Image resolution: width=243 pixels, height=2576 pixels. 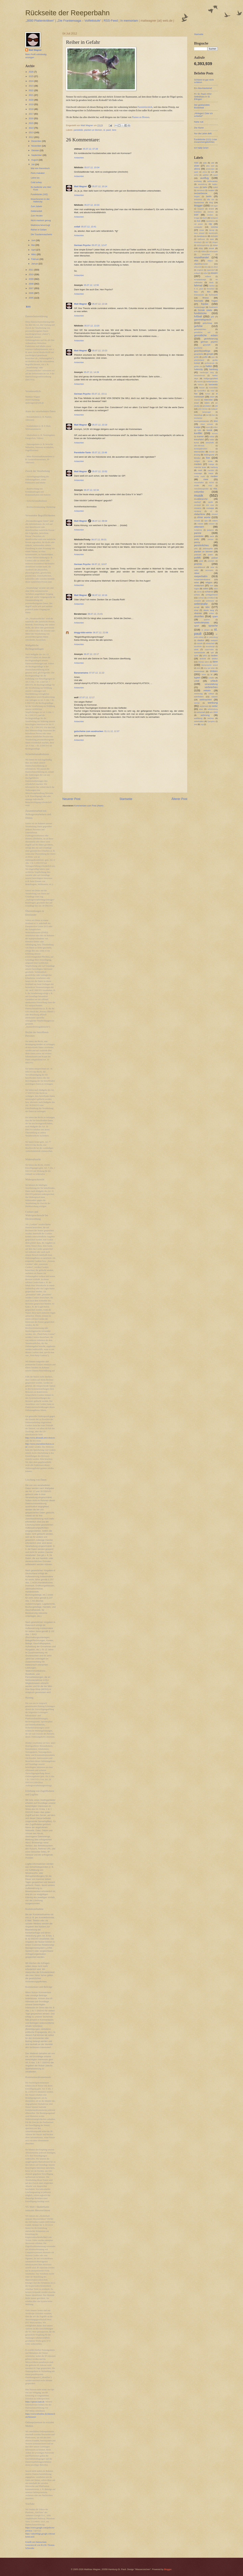 I want to click on dorf, so click(x=206, y=242).